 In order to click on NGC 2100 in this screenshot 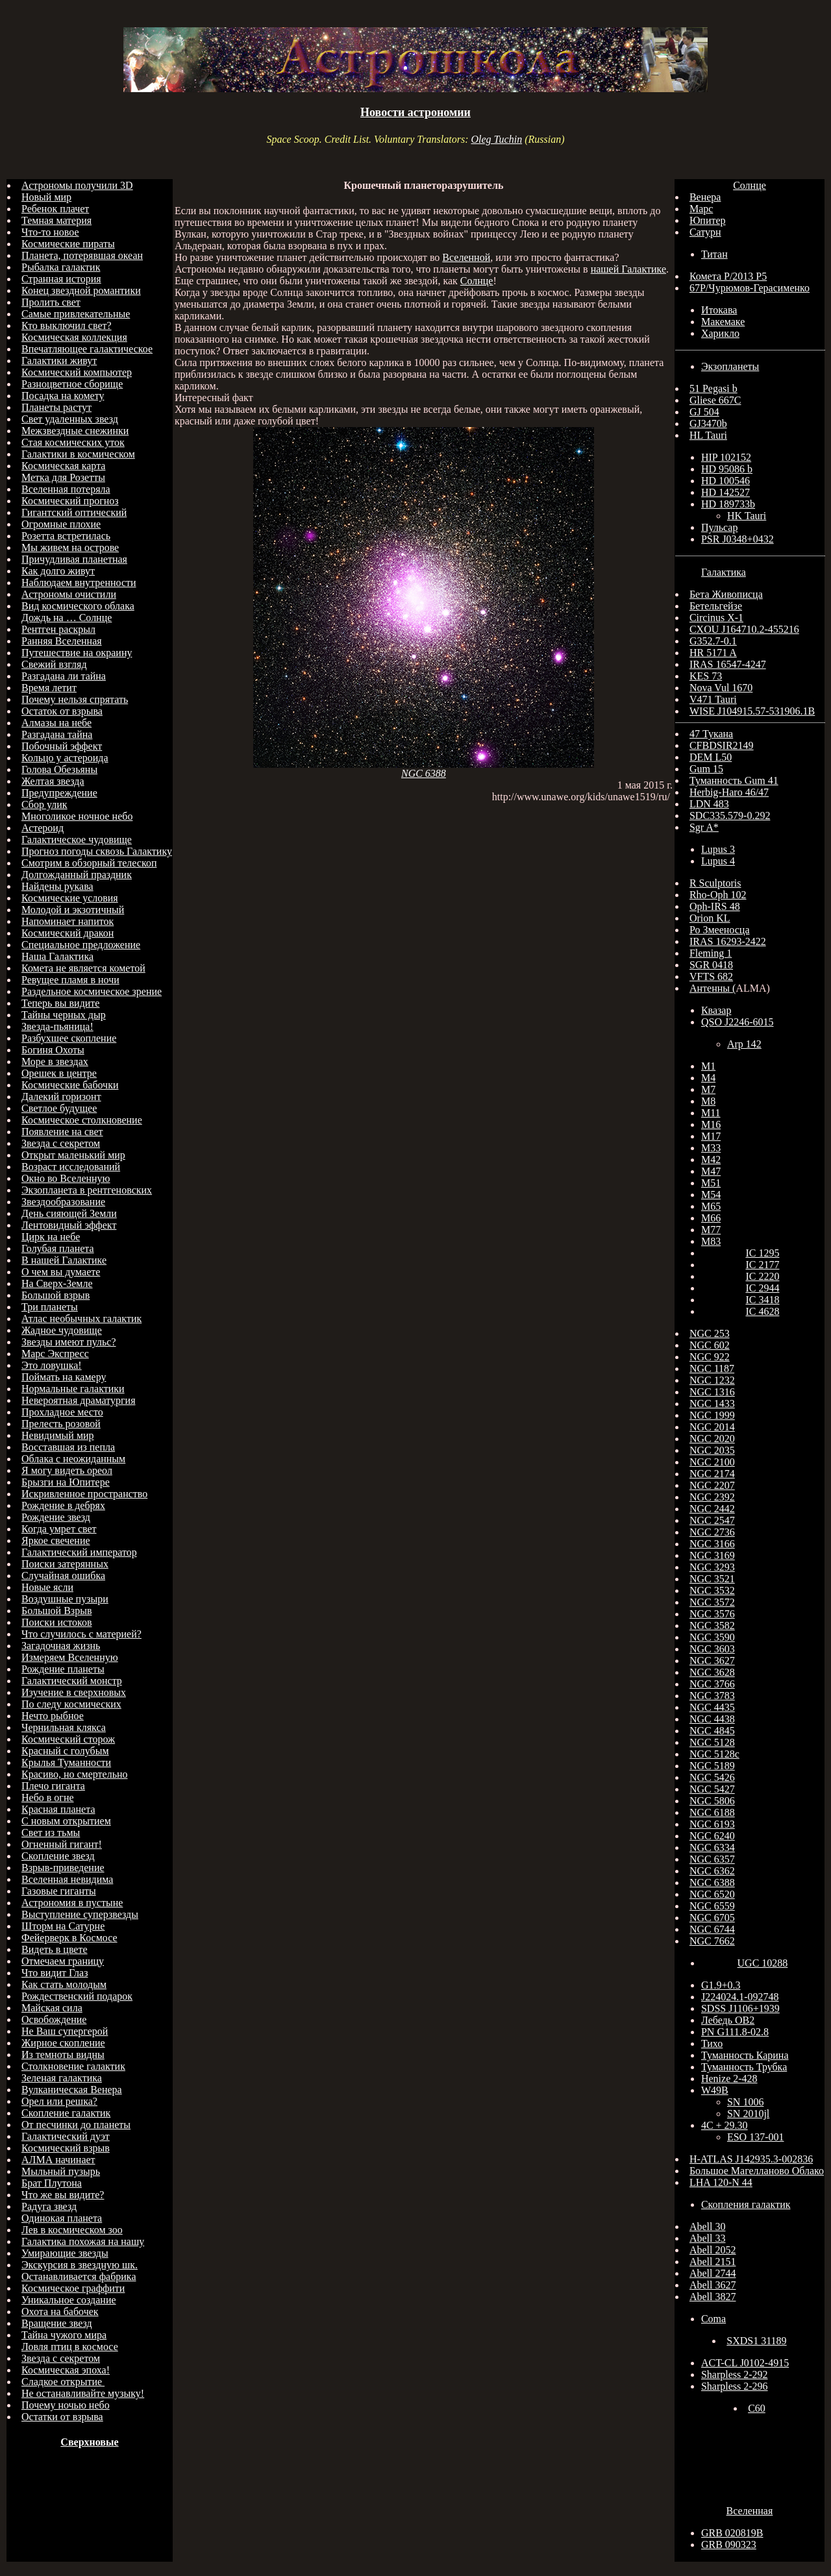, I will do `click(712, 1461)`.